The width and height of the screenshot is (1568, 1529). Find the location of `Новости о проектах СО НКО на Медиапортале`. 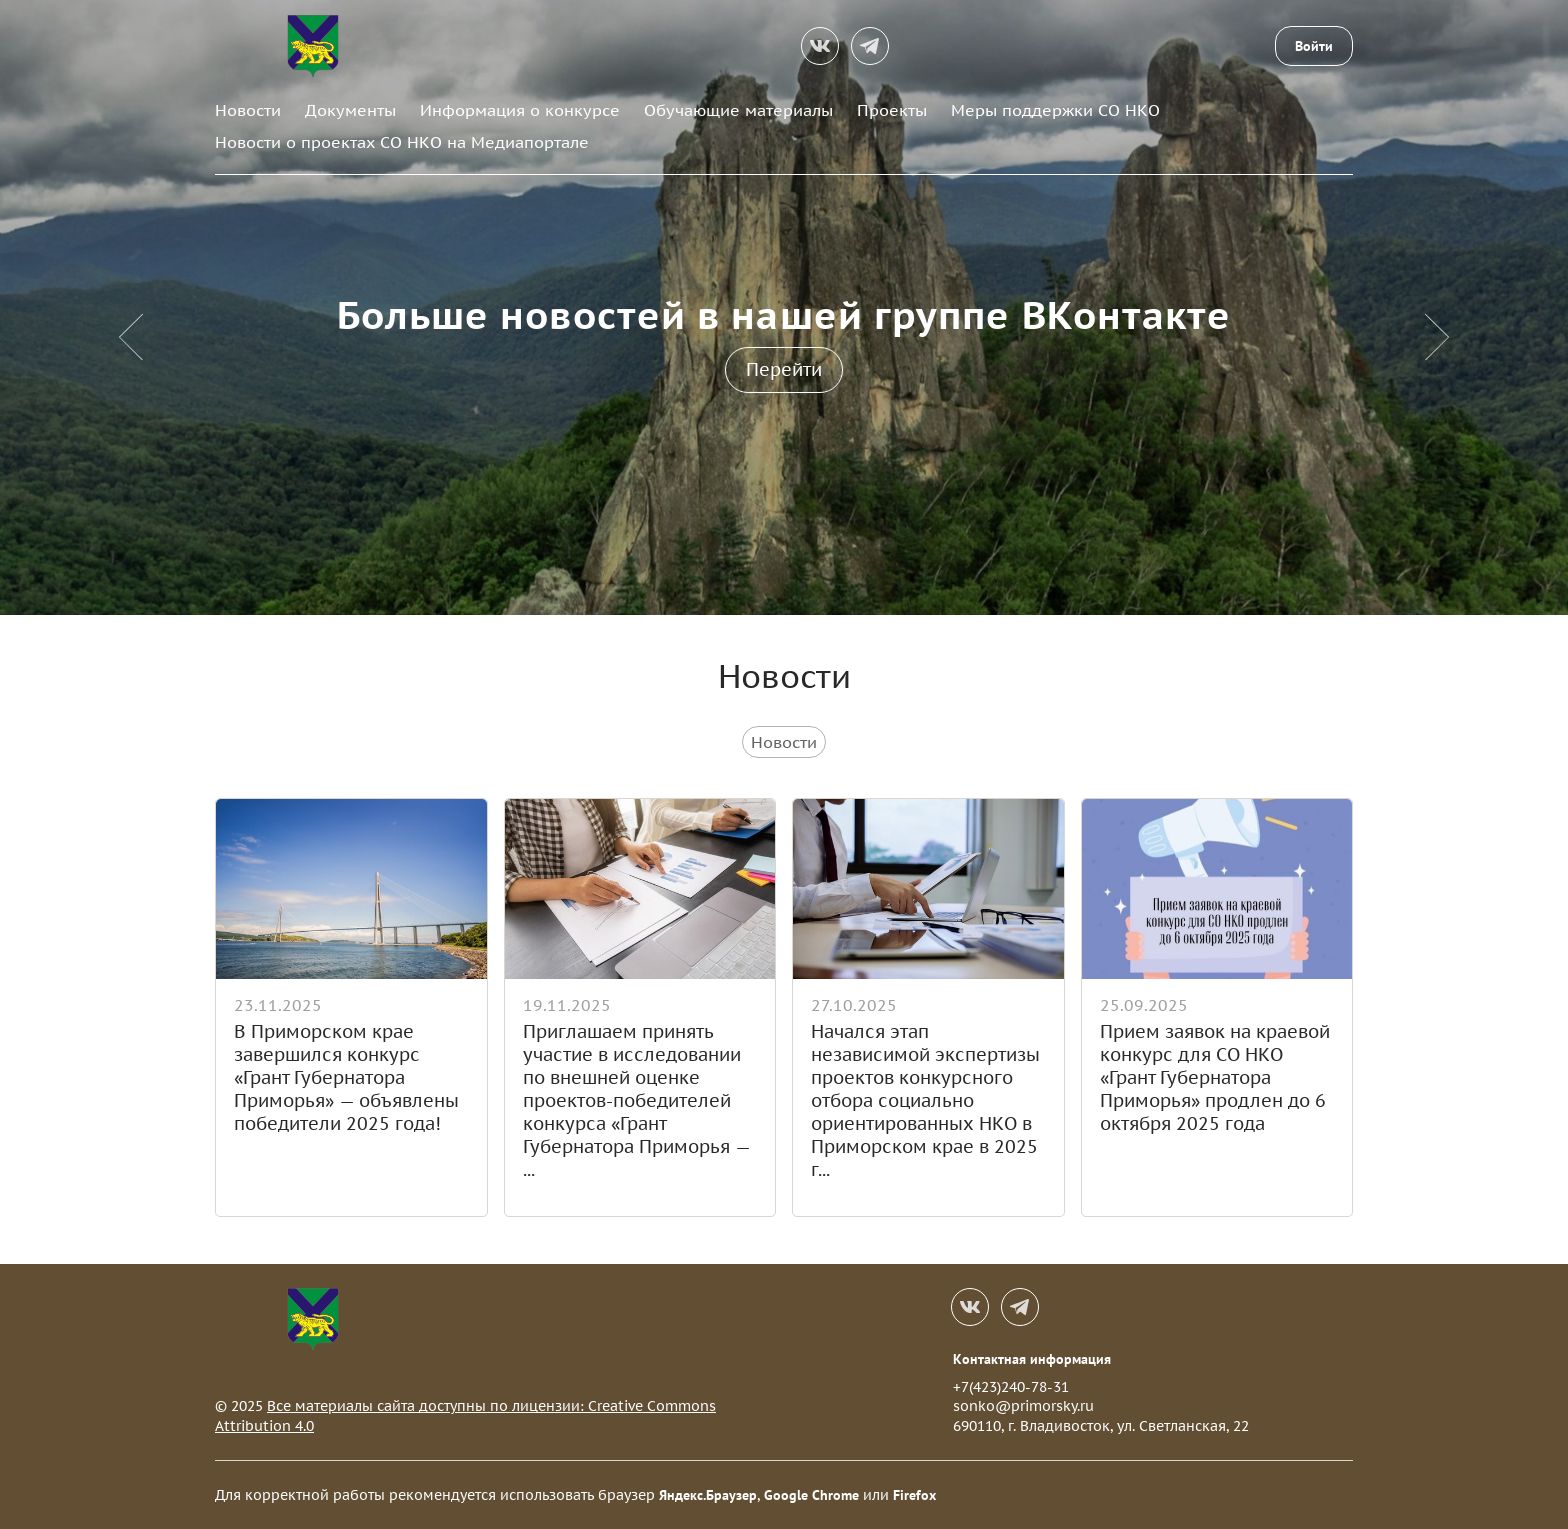

Новости о проектах СО НКО на Медиапортале is located at coordinates (402, 142).